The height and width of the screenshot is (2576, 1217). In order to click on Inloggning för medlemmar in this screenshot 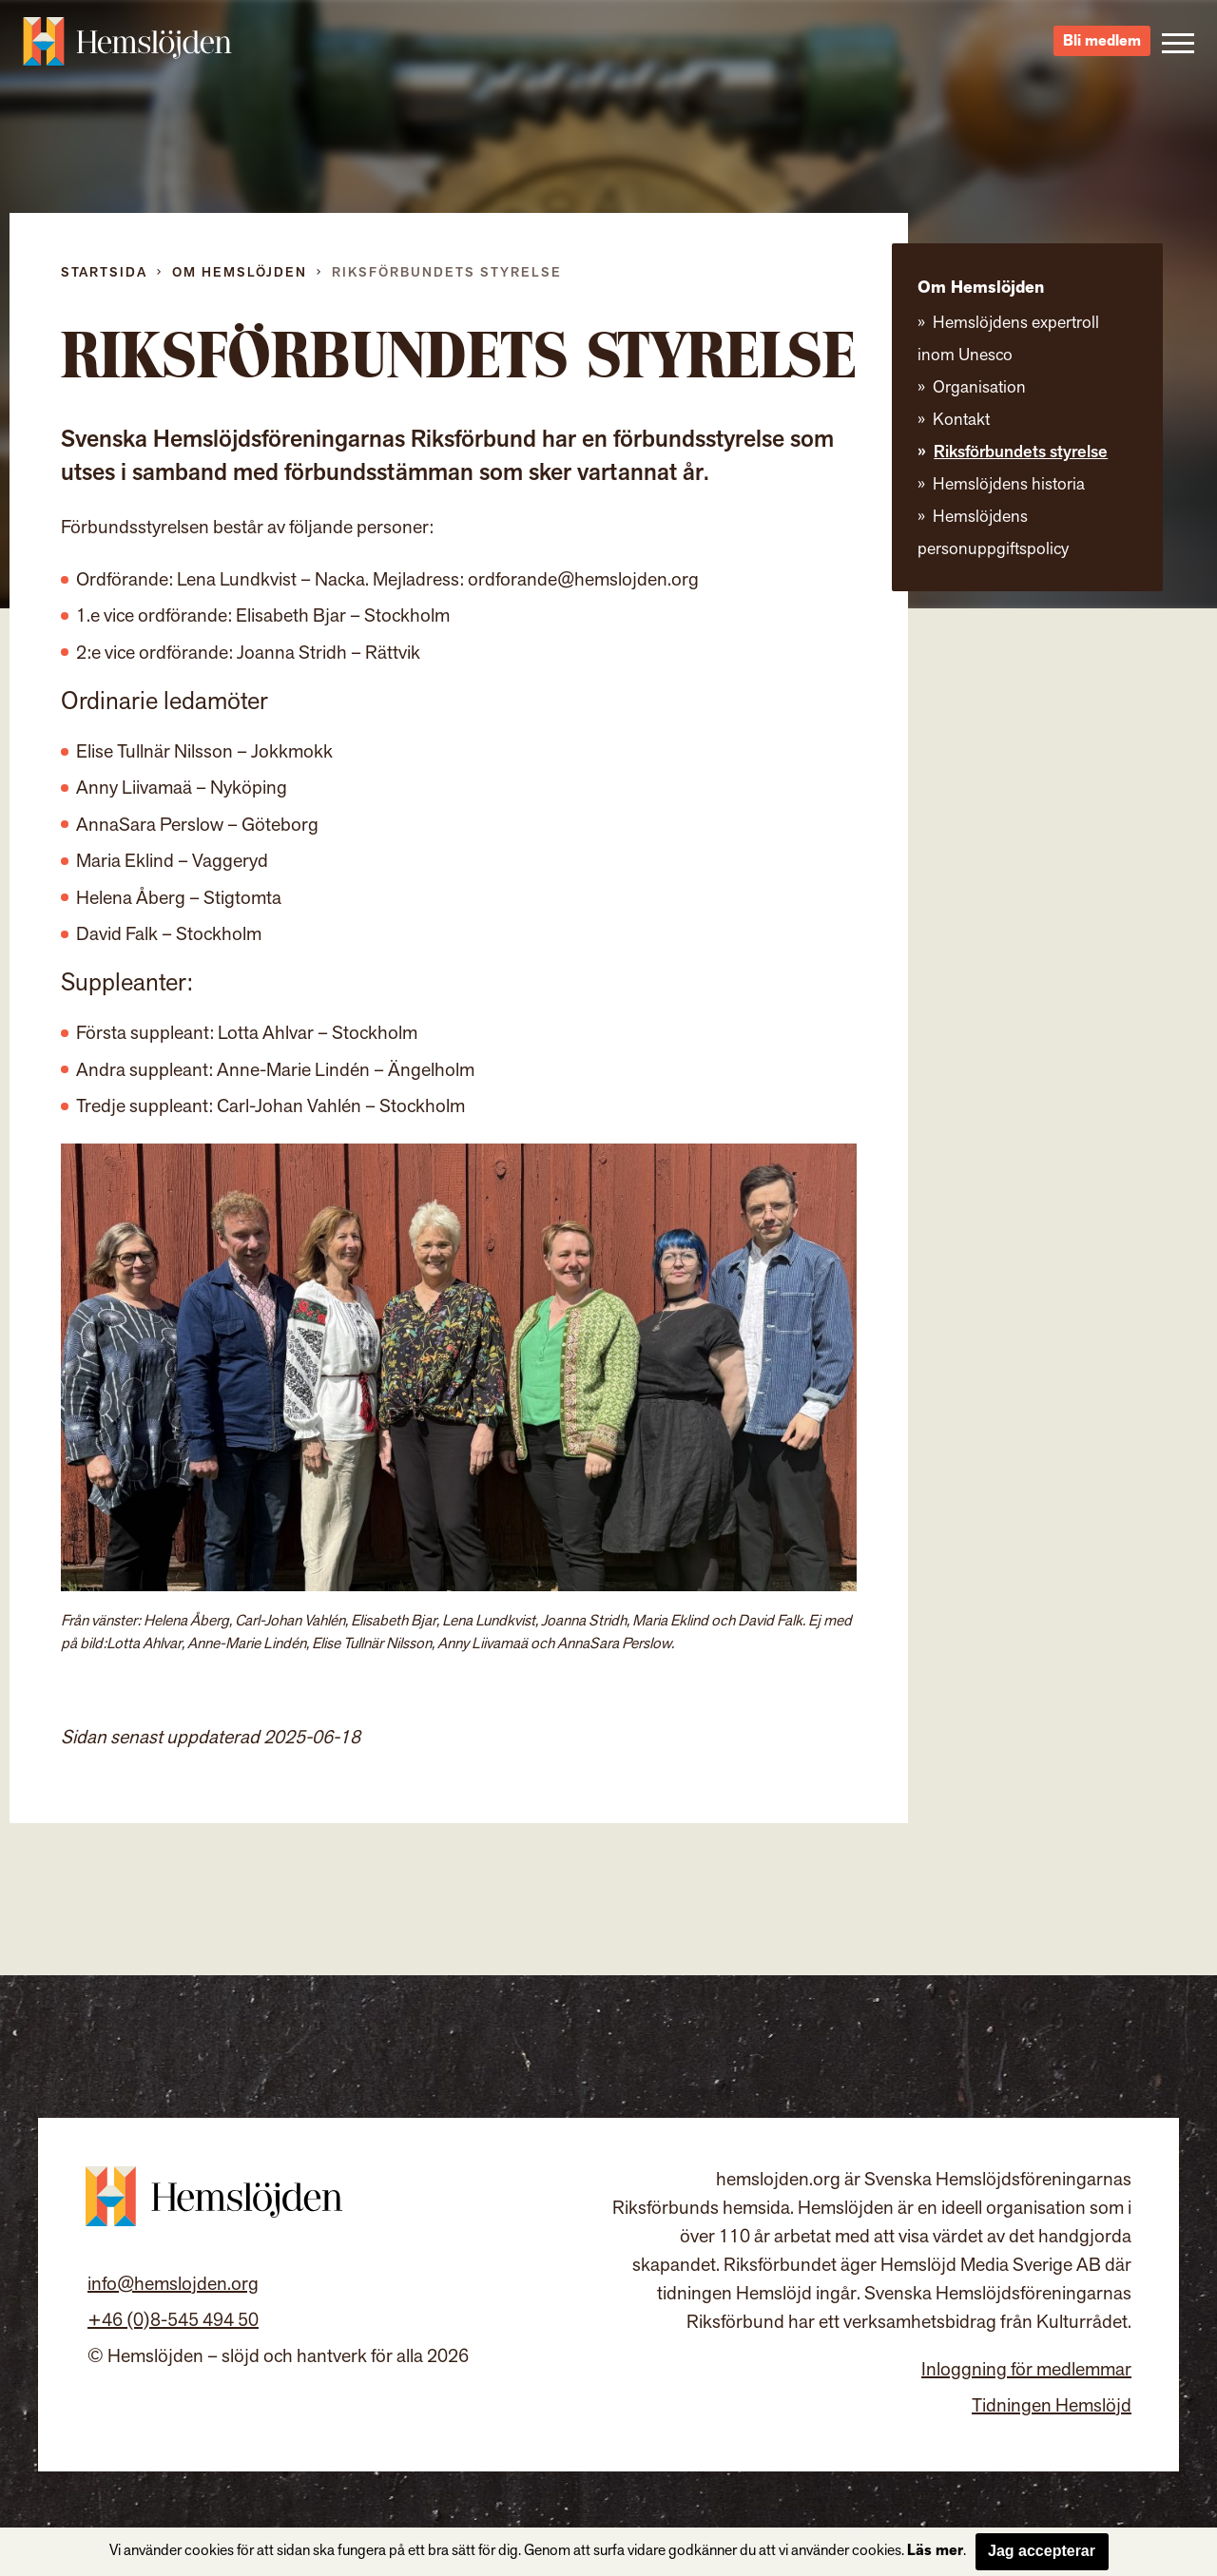, I will do `click(1026, 2369)`.